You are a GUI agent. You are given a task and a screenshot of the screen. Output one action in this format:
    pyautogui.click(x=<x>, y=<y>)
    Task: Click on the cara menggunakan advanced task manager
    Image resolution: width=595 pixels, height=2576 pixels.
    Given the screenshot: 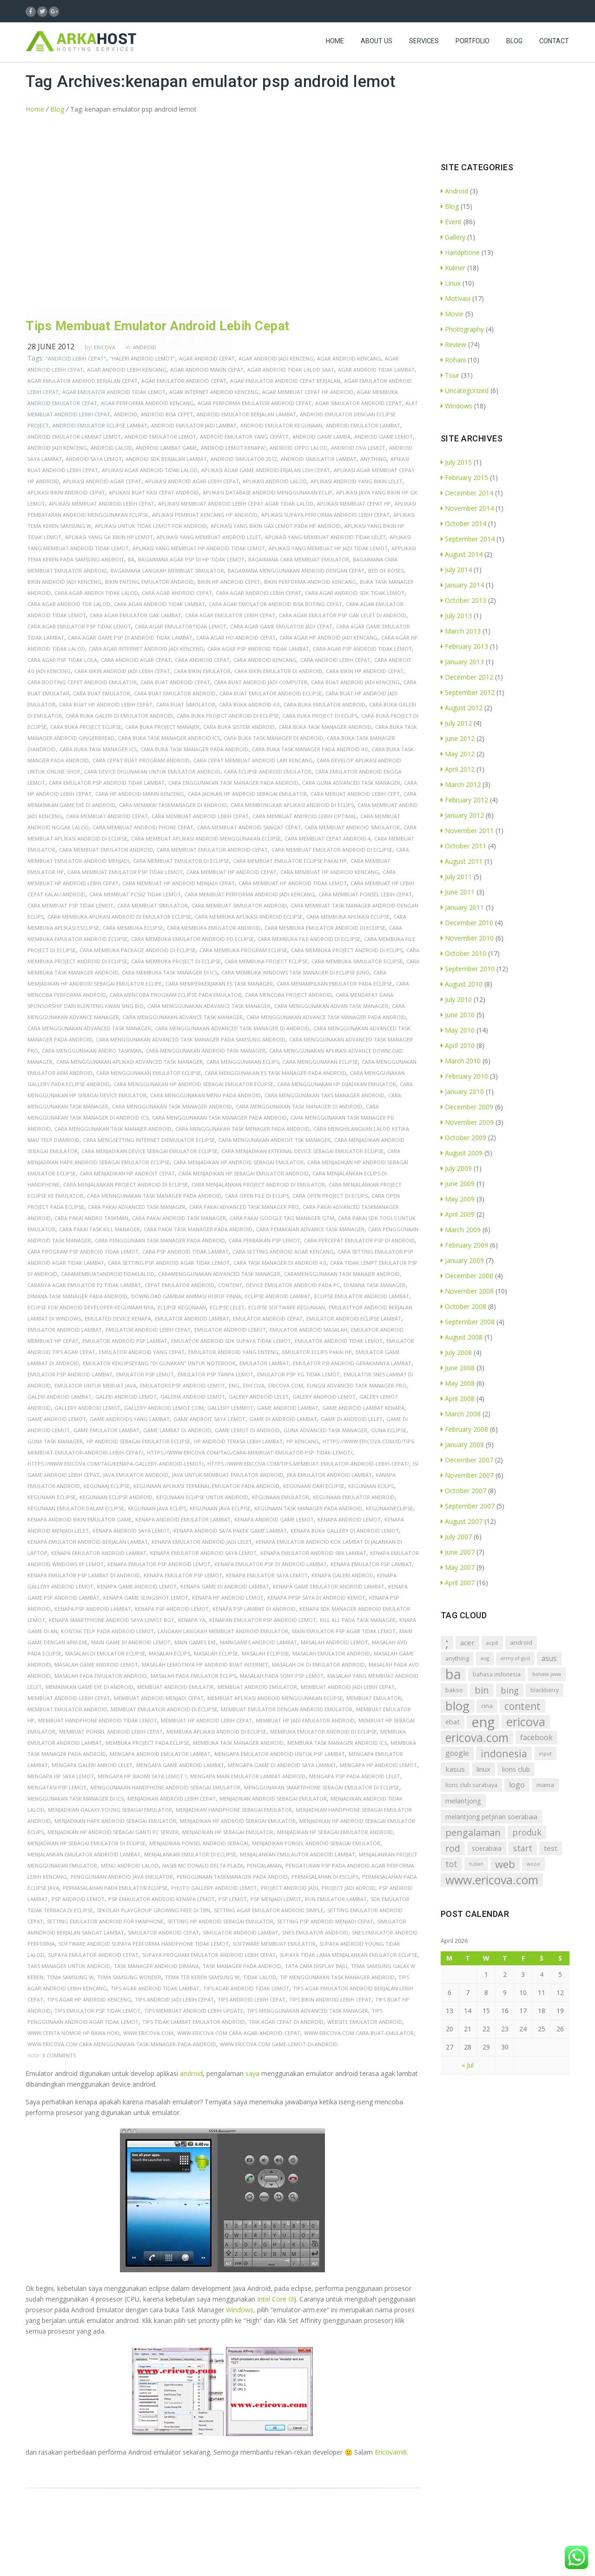 What is the action you would take?
    pyautogui.click(x=89, y=1028)
    